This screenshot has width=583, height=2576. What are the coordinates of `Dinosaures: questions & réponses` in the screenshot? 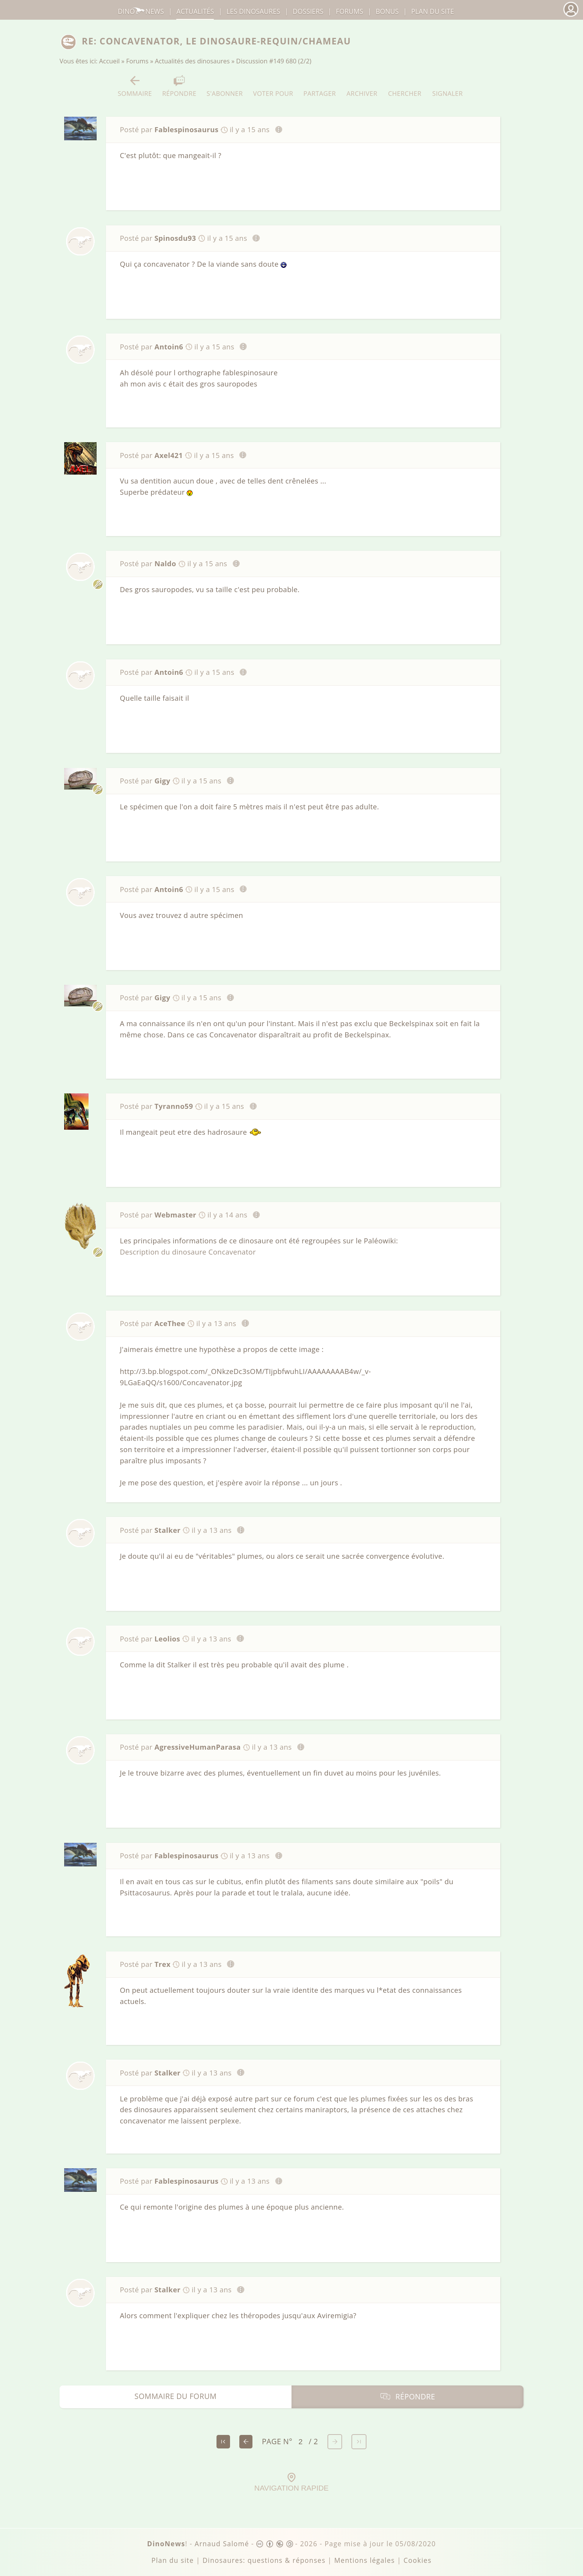 It's located at (264, 2560).